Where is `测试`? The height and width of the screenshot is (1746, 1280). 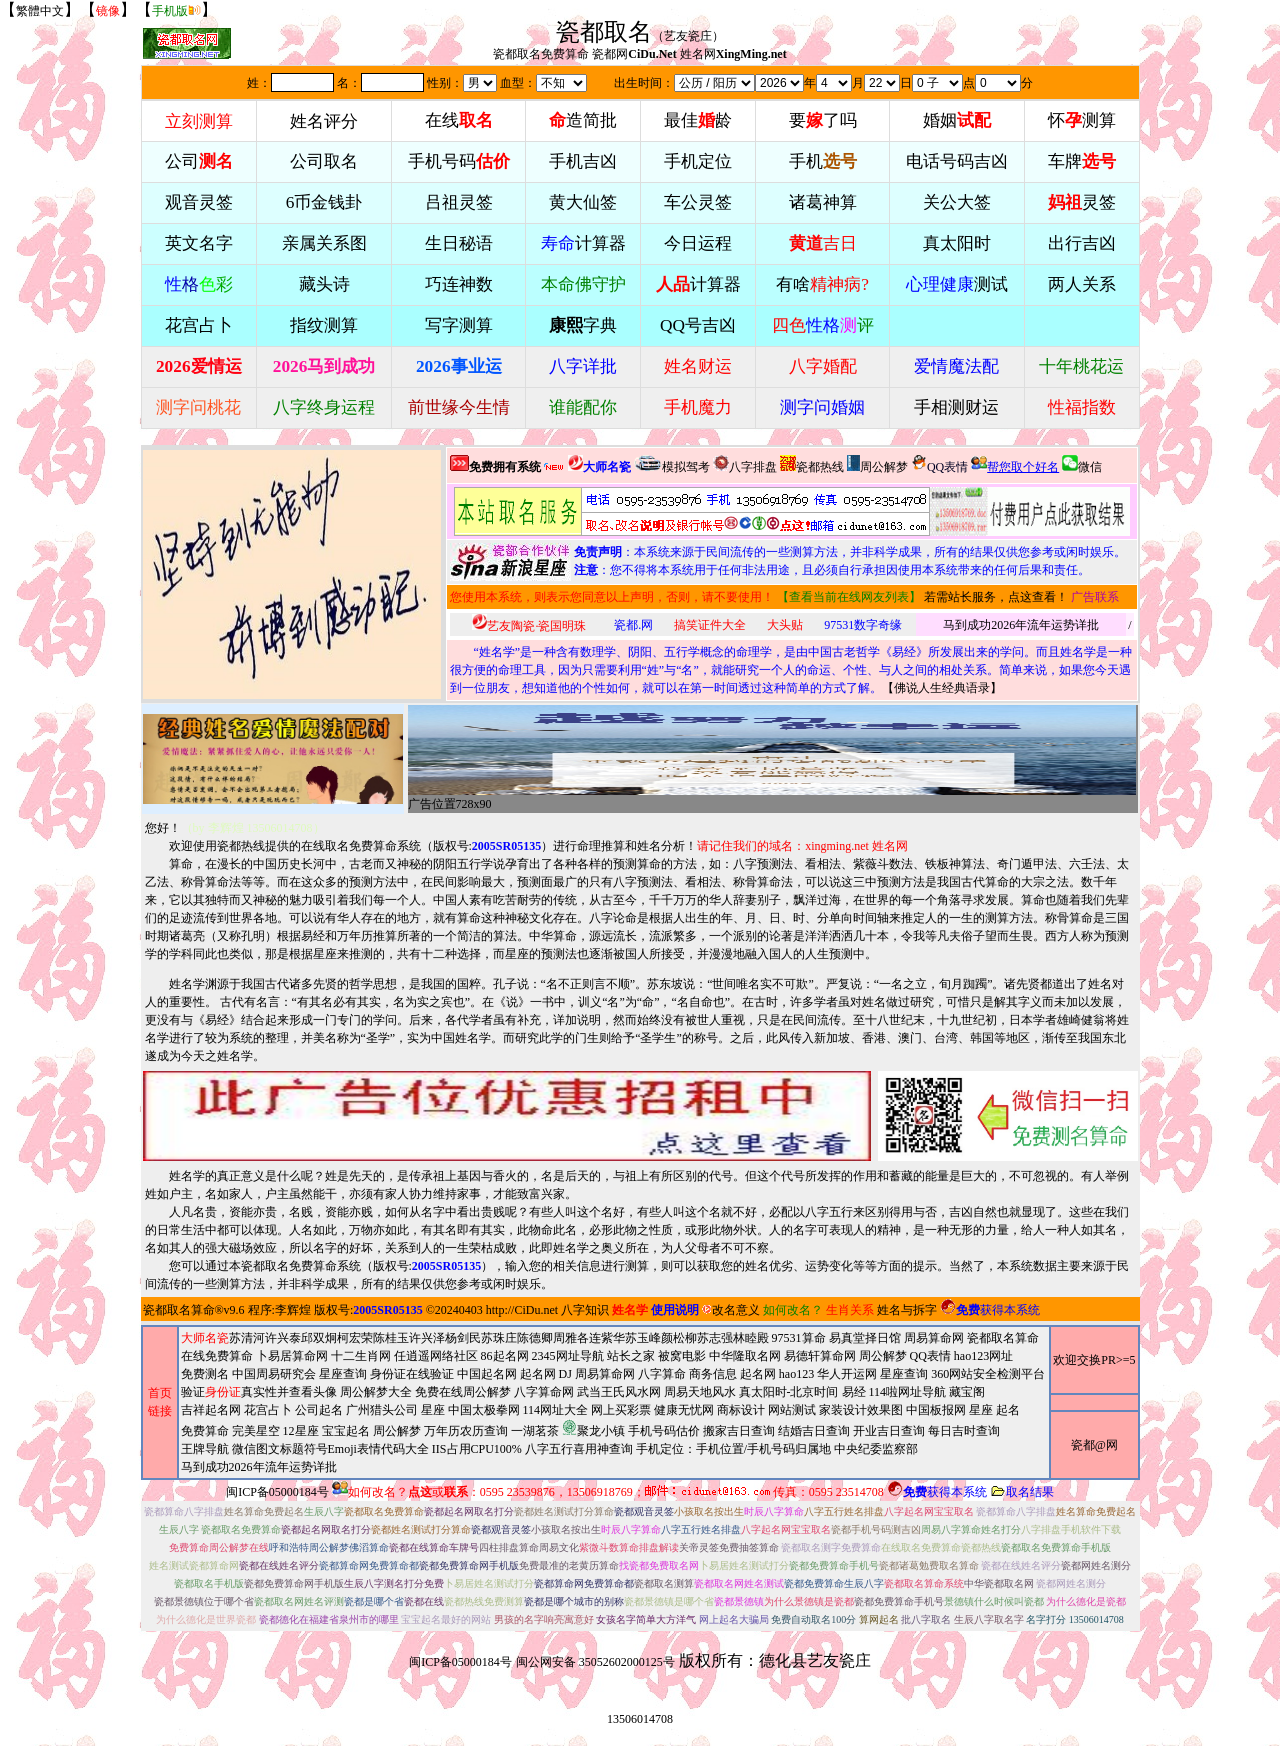
测试 is located at coordinates (957, 284).